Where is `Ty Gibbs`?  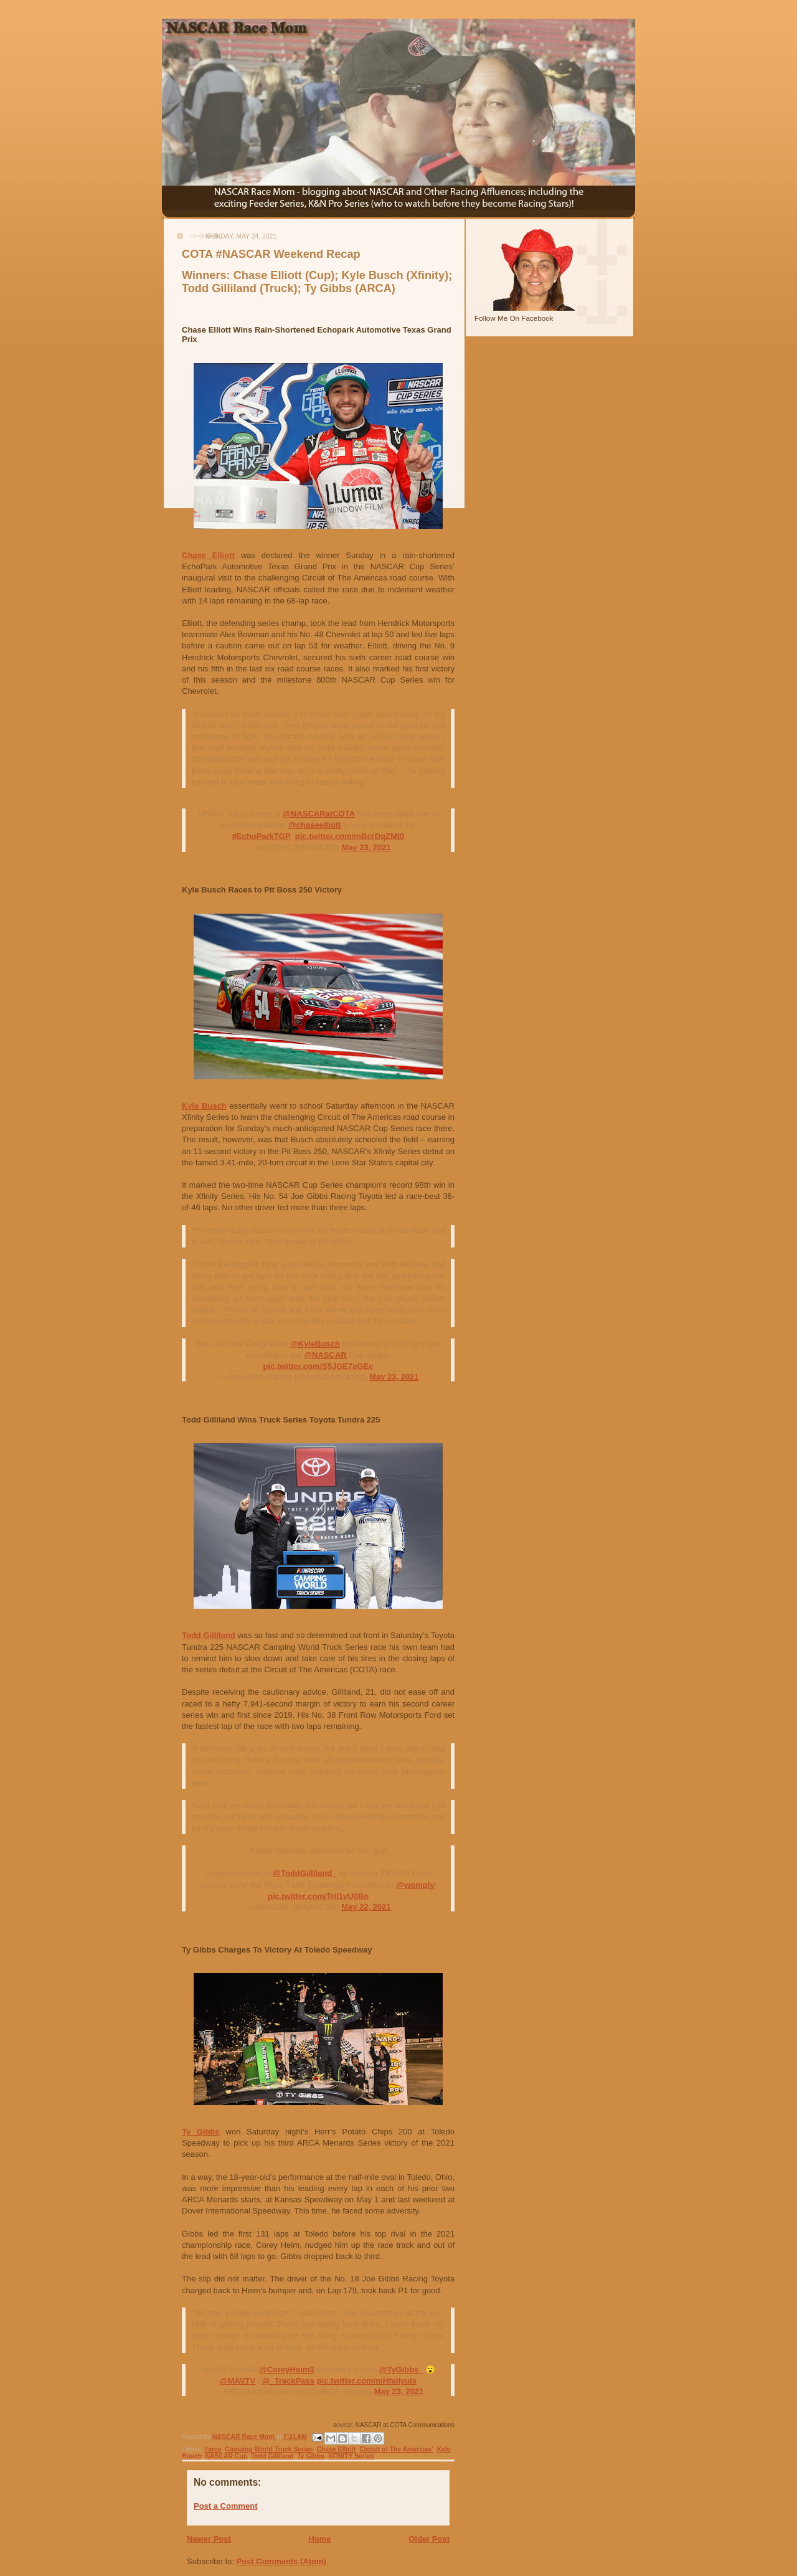 Ty Gibbs is located at coordinates (201, 2131).